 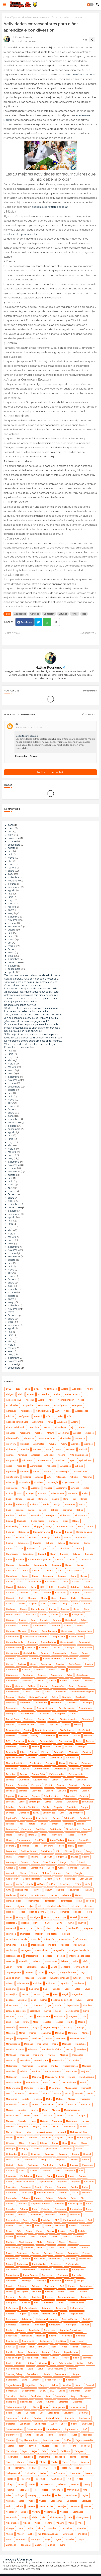 I want to click on Inseguridad, so click(x=79, y=1945).